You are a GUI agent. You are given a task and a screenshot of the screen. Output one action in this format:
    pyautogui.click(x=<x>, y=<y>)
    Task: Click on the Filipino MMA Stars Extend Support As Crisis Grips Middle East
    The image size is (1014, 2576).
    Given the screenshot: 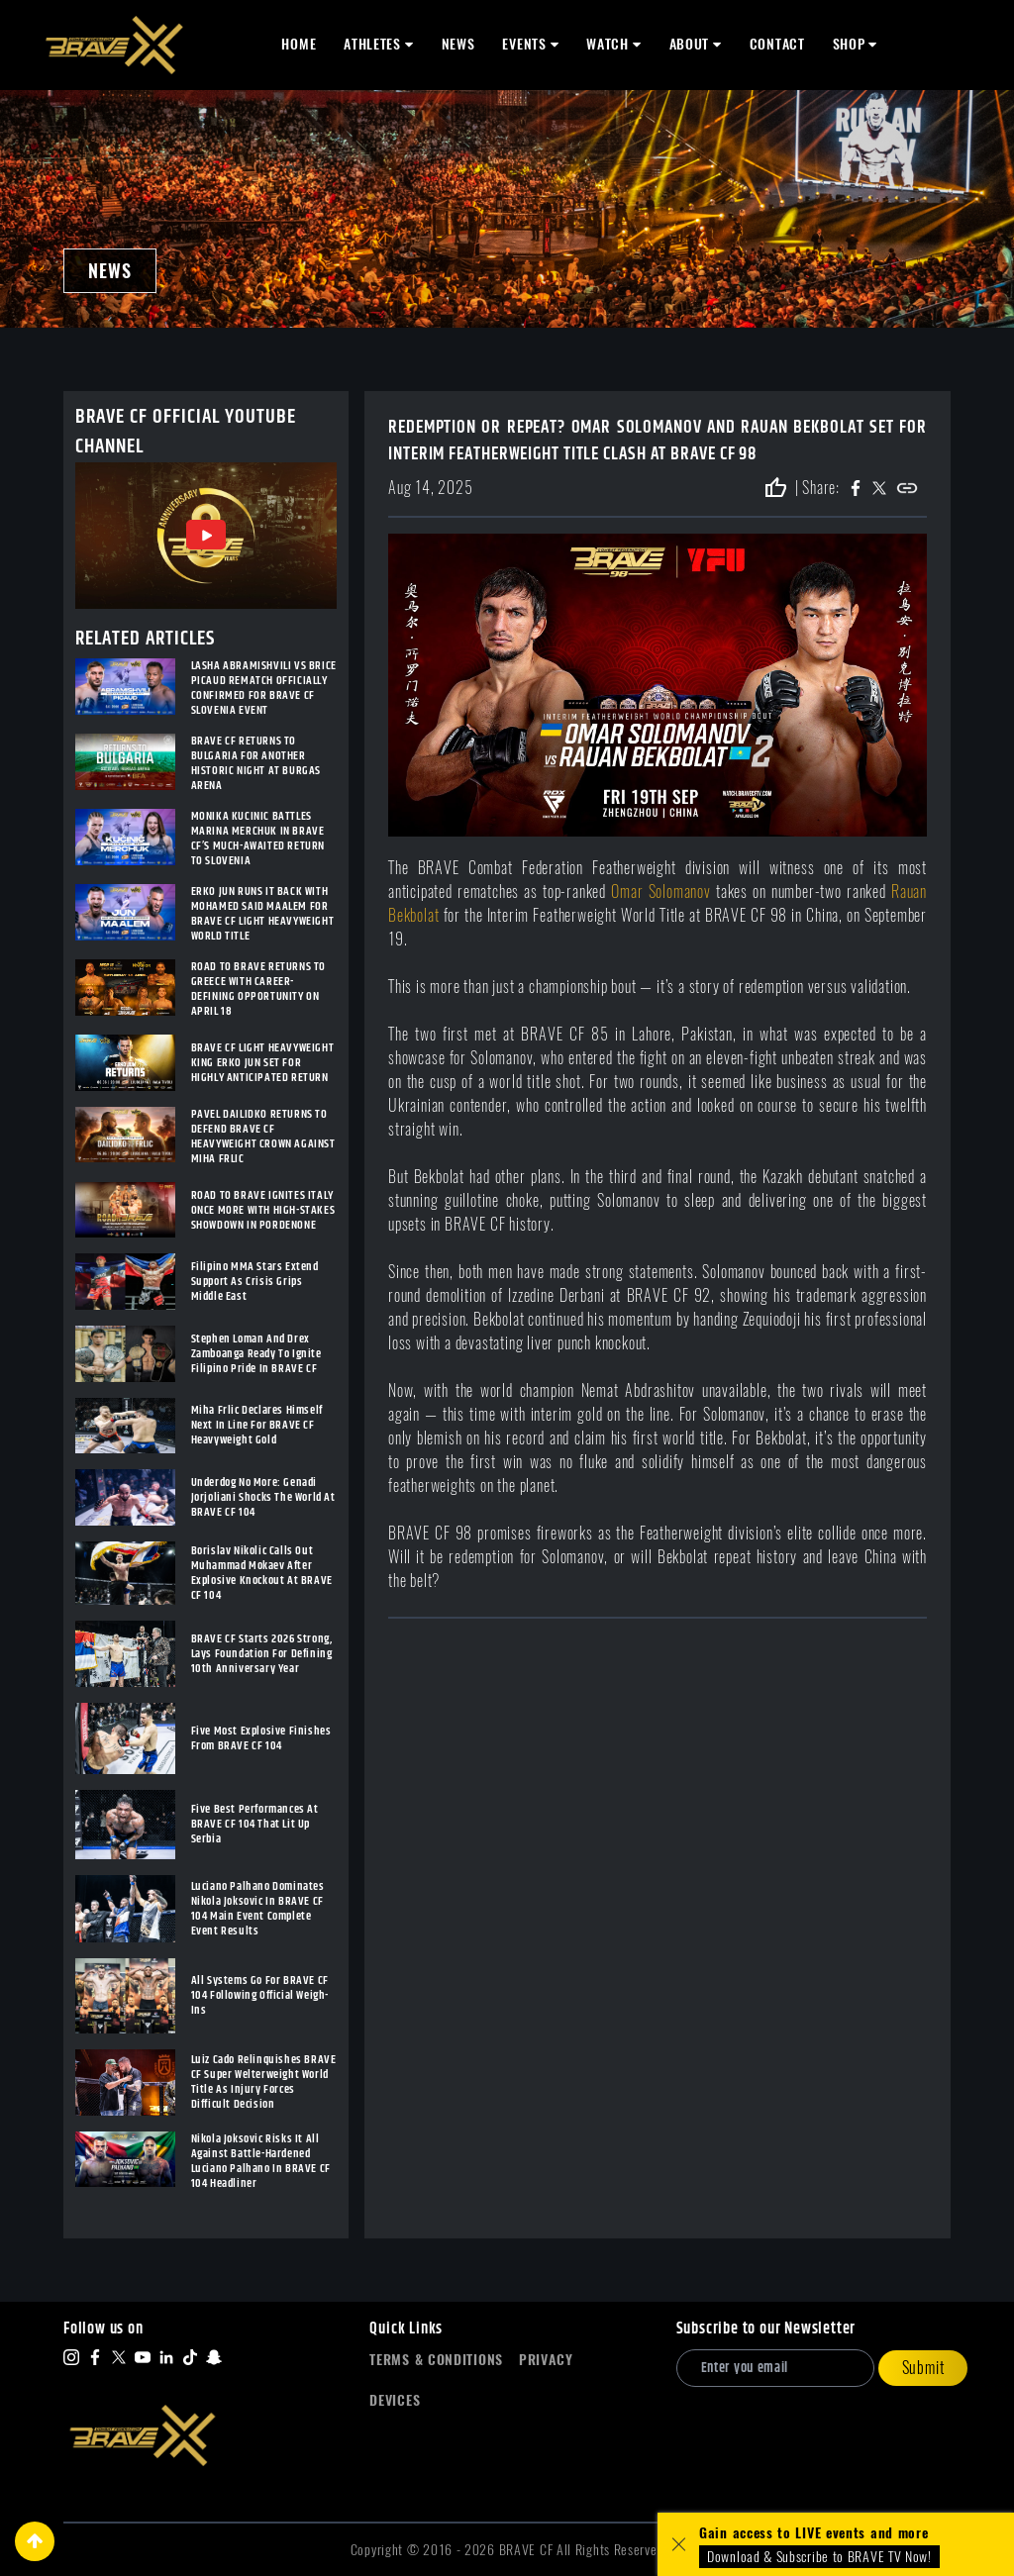 What is the action you would take?
    pyautogui.click(x=255, y=1281)
    